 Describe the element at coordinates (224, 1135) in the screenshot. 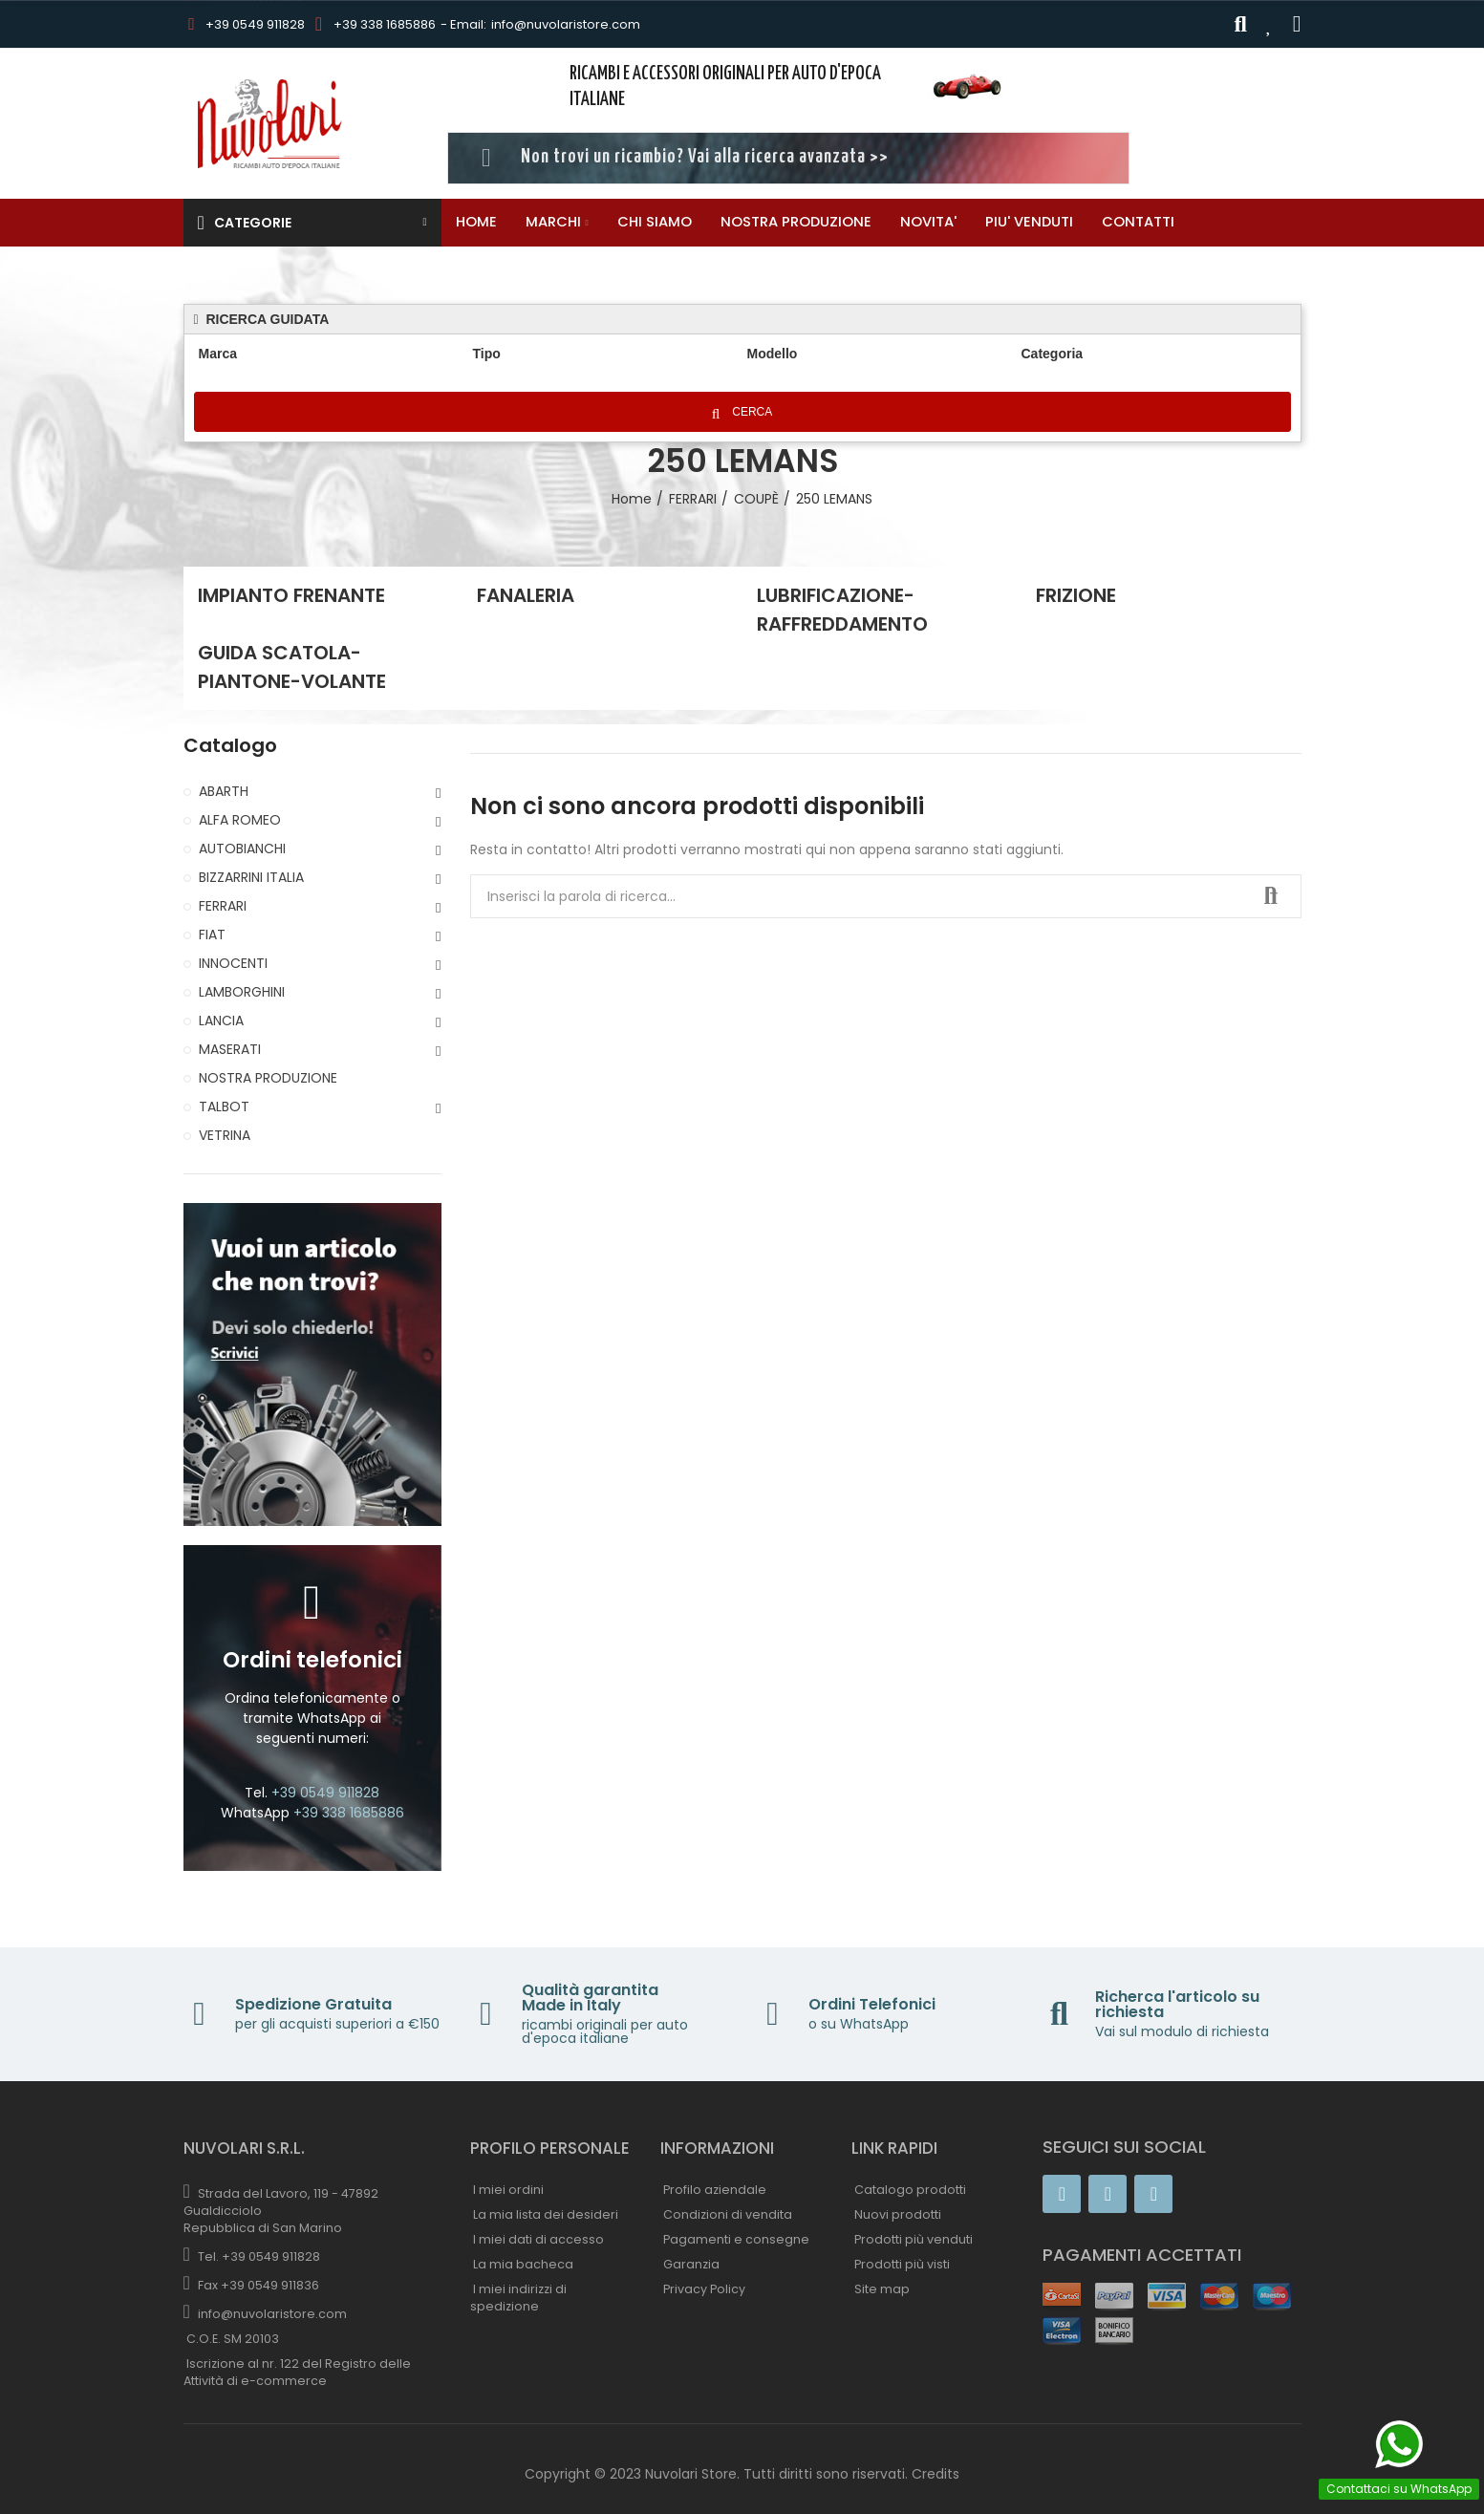

I see `VETRINA` at that location.